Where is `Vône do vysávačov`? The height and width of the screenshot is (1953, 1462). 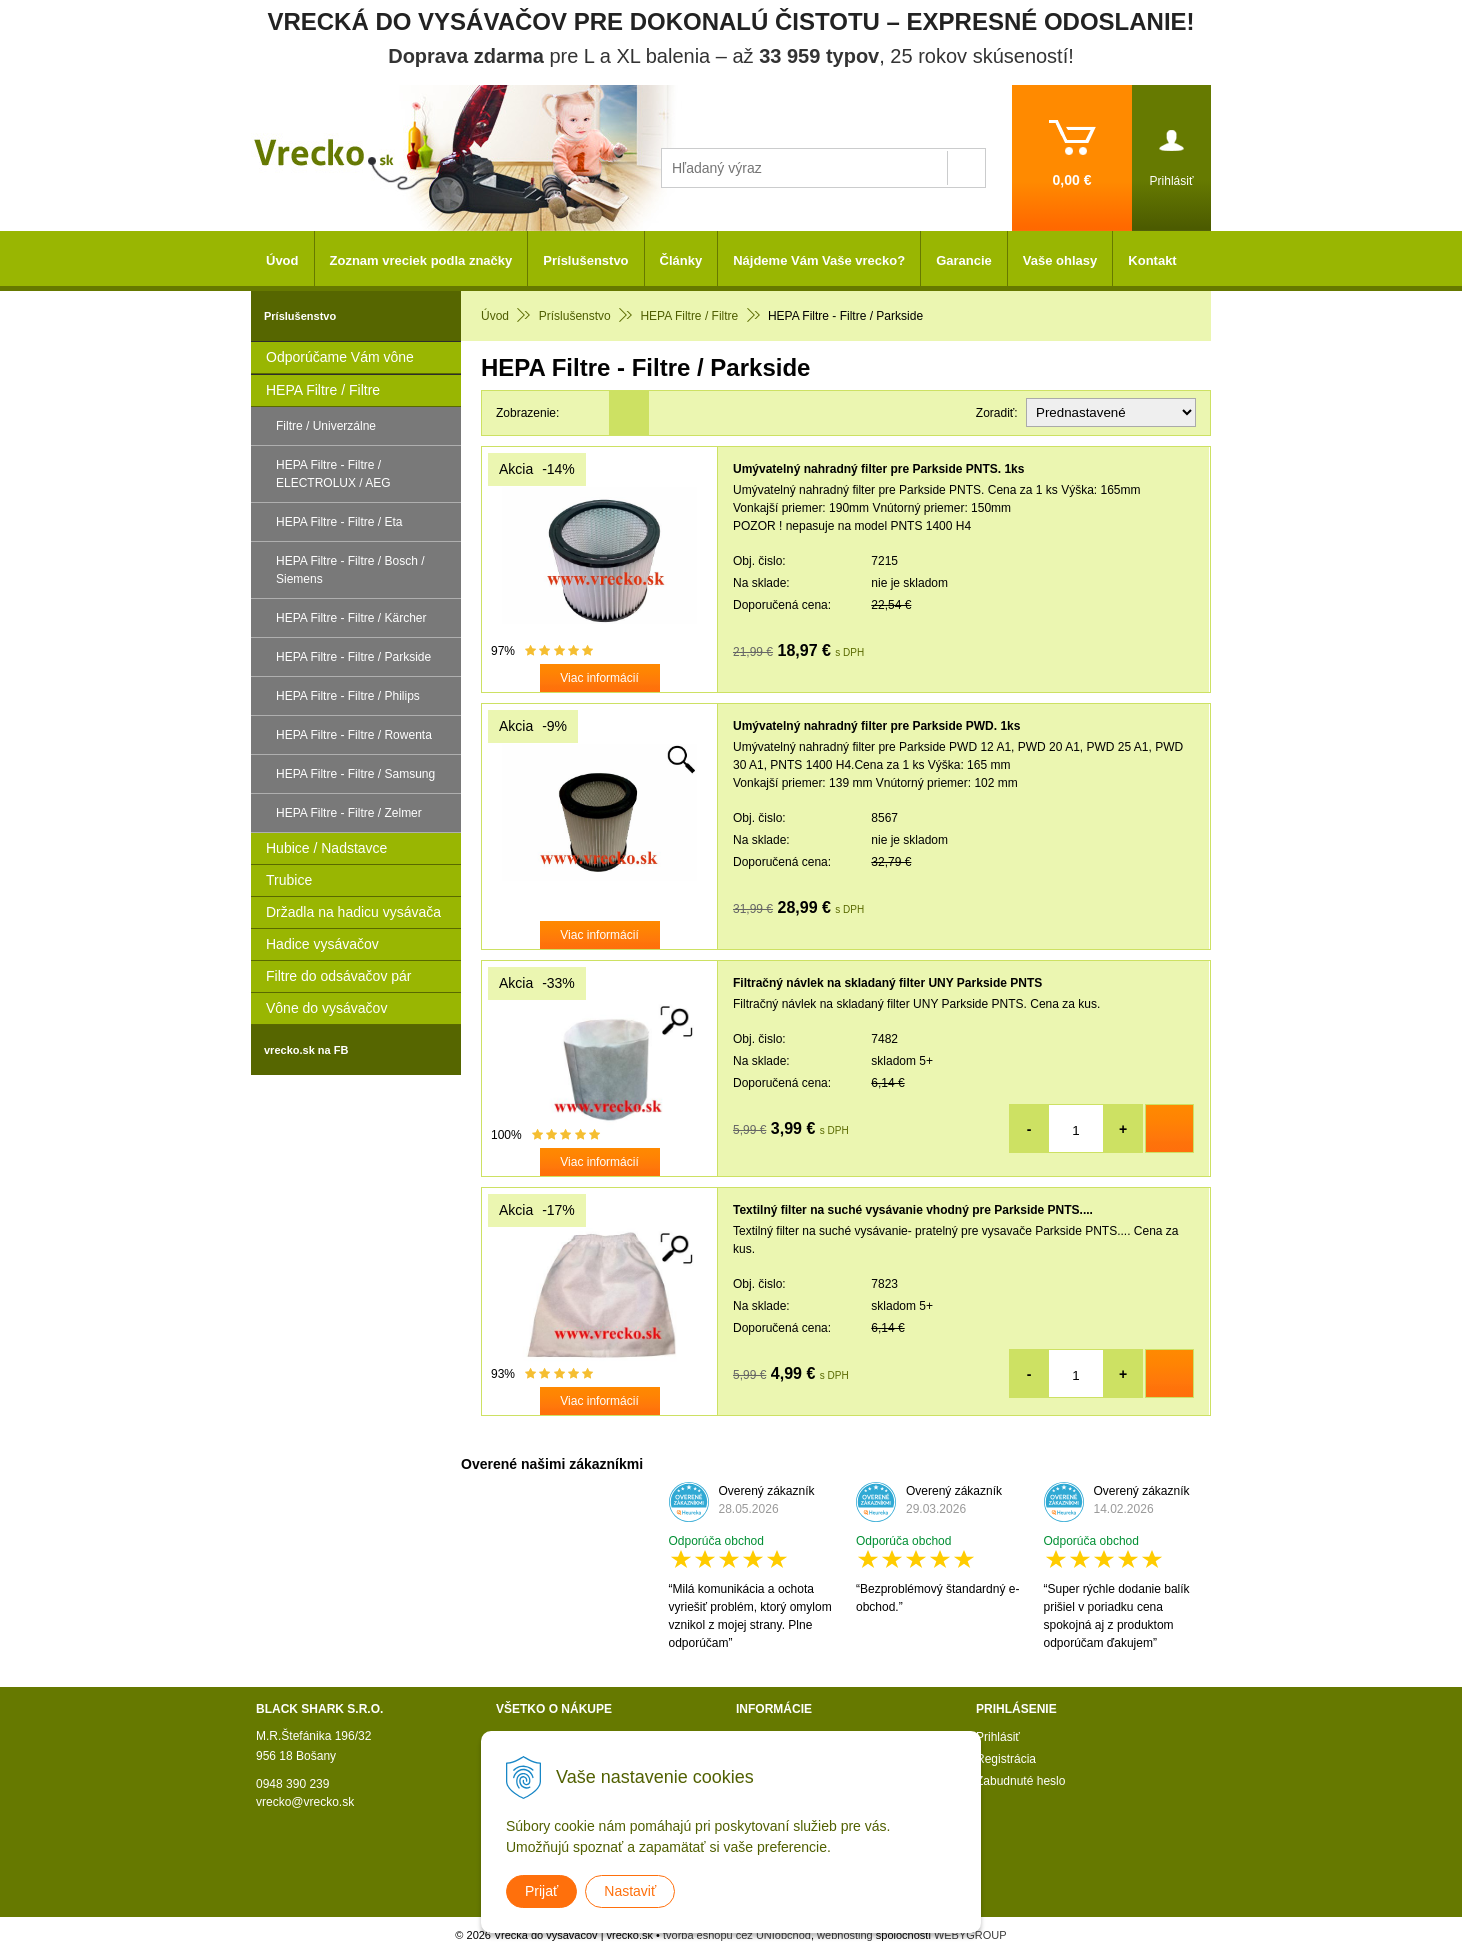
Vône do vysávačov is located at coordinates (326, 1008).